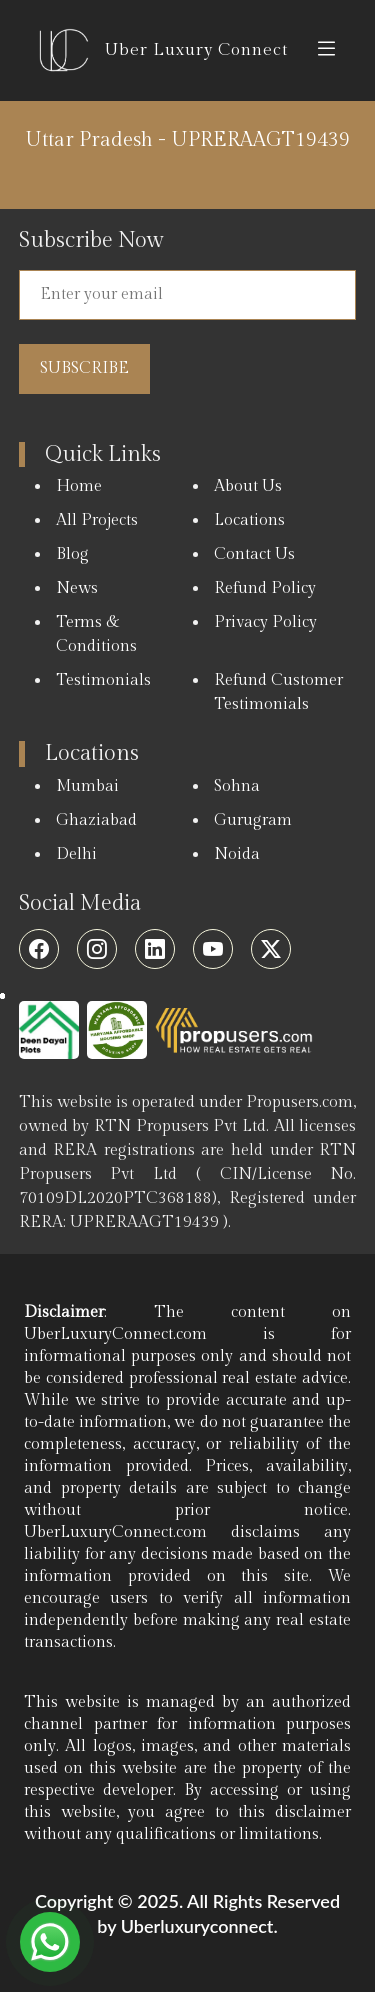 This screenshot has width=375, height=1992. Describe the element at coordinates (248, 486) in the screenshot. I see `About Us` at that location.